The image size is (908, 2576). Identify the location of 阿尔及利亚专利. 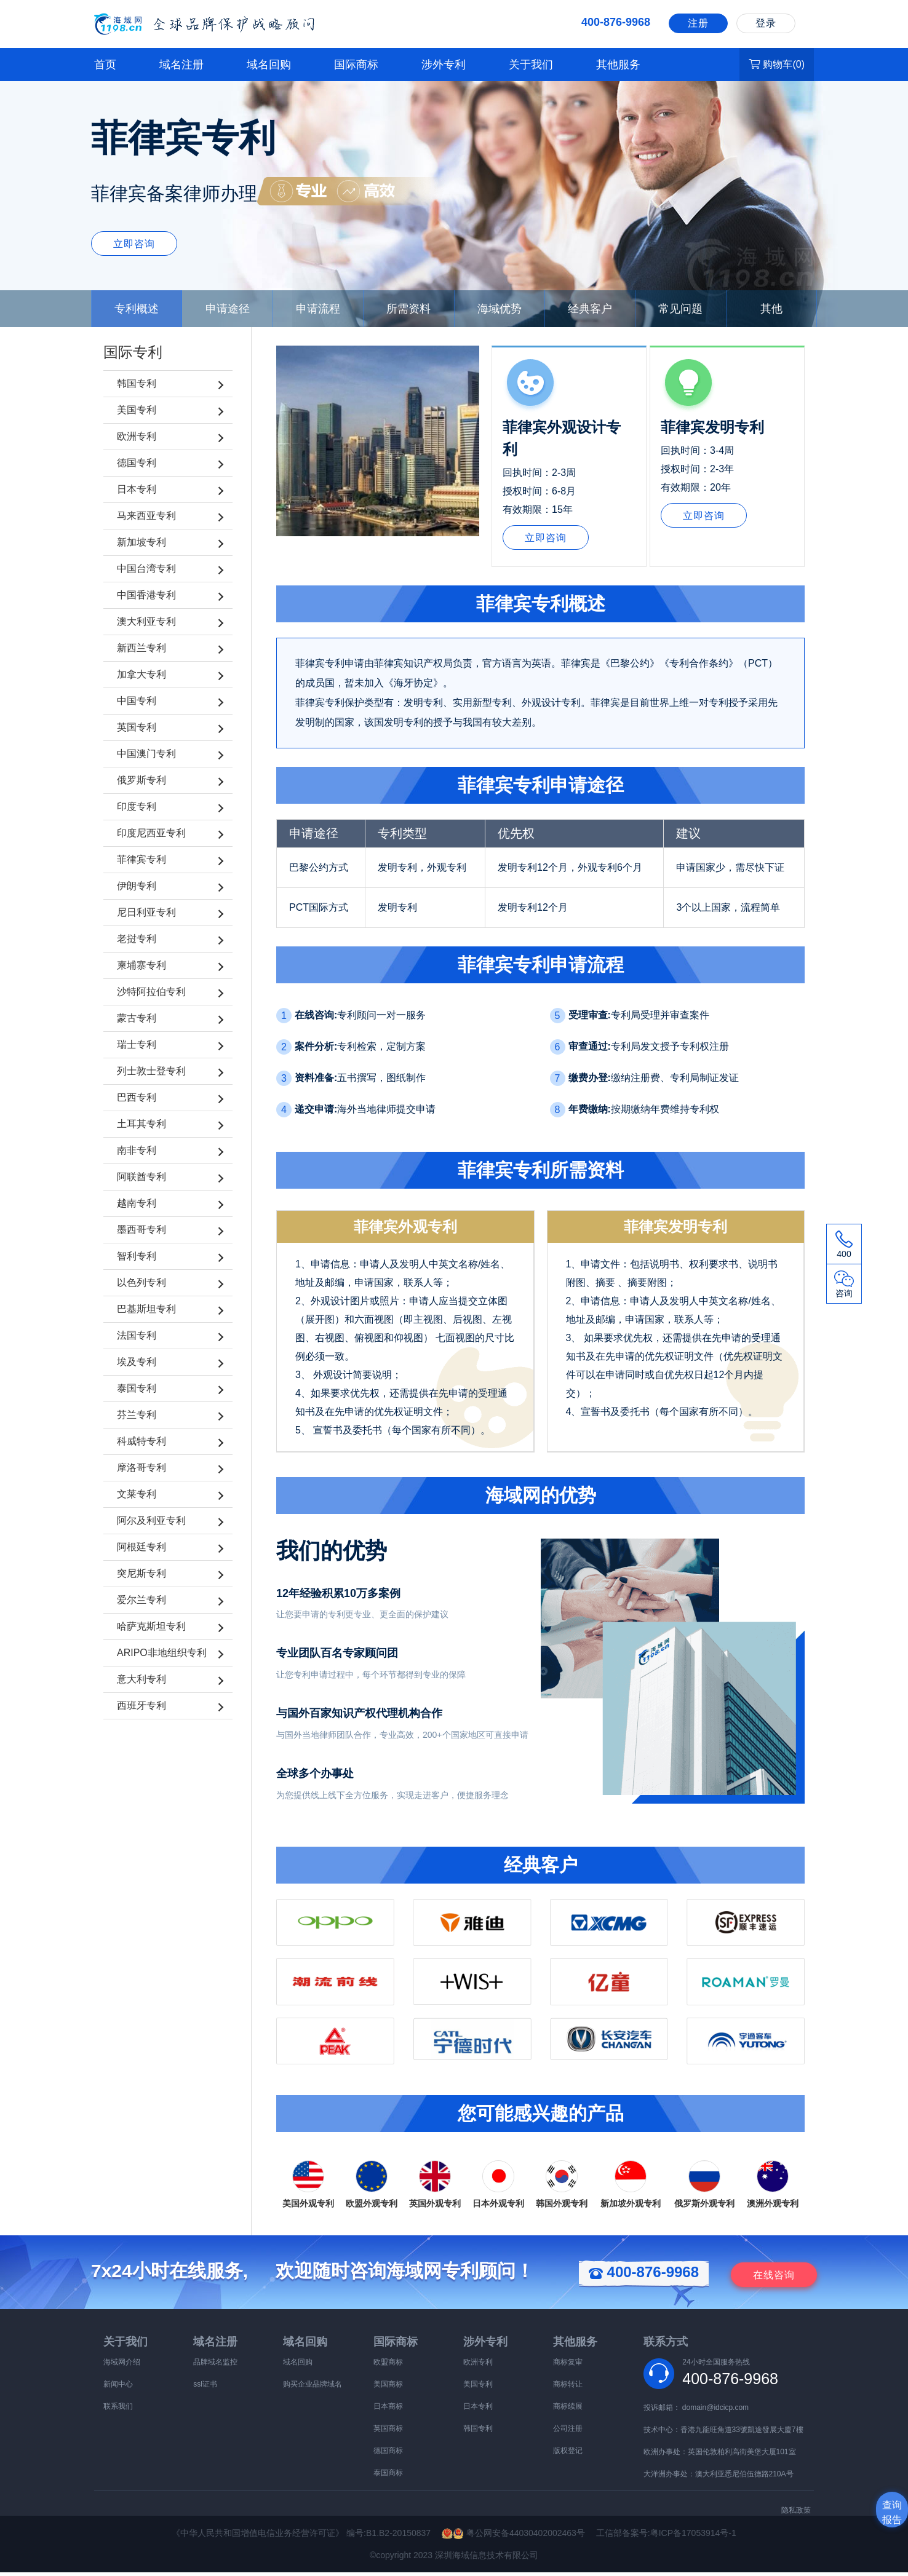
(151, 1520).